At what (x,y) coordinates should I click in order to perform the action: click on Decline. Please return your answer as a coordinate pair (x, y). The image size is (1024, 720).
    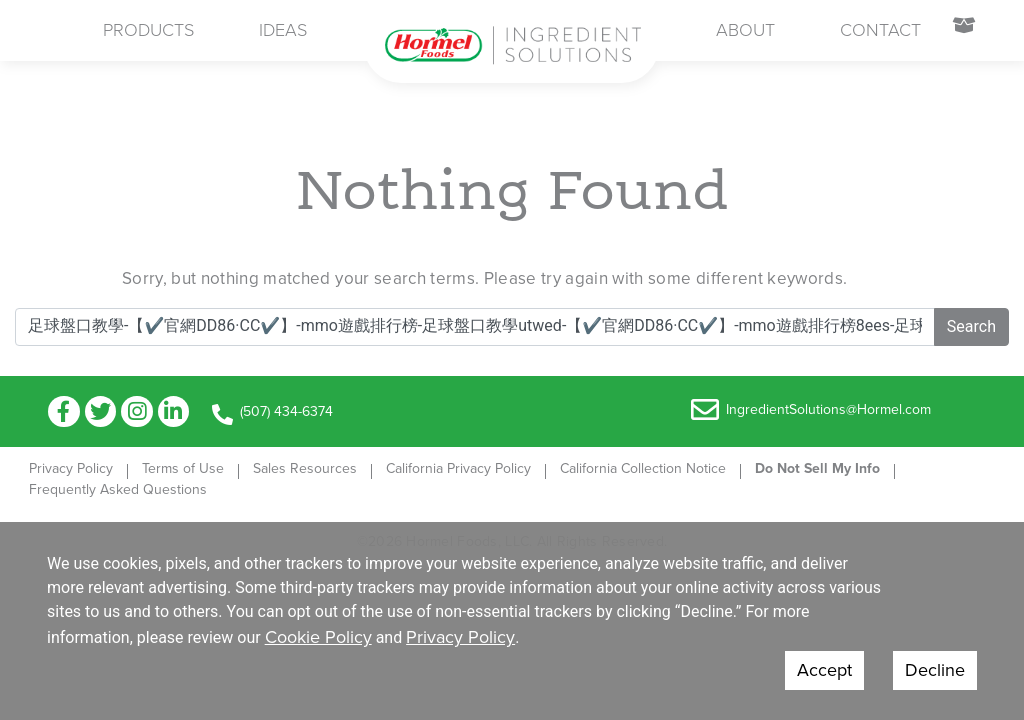
    Looking at the image, I should click on (935, 670).